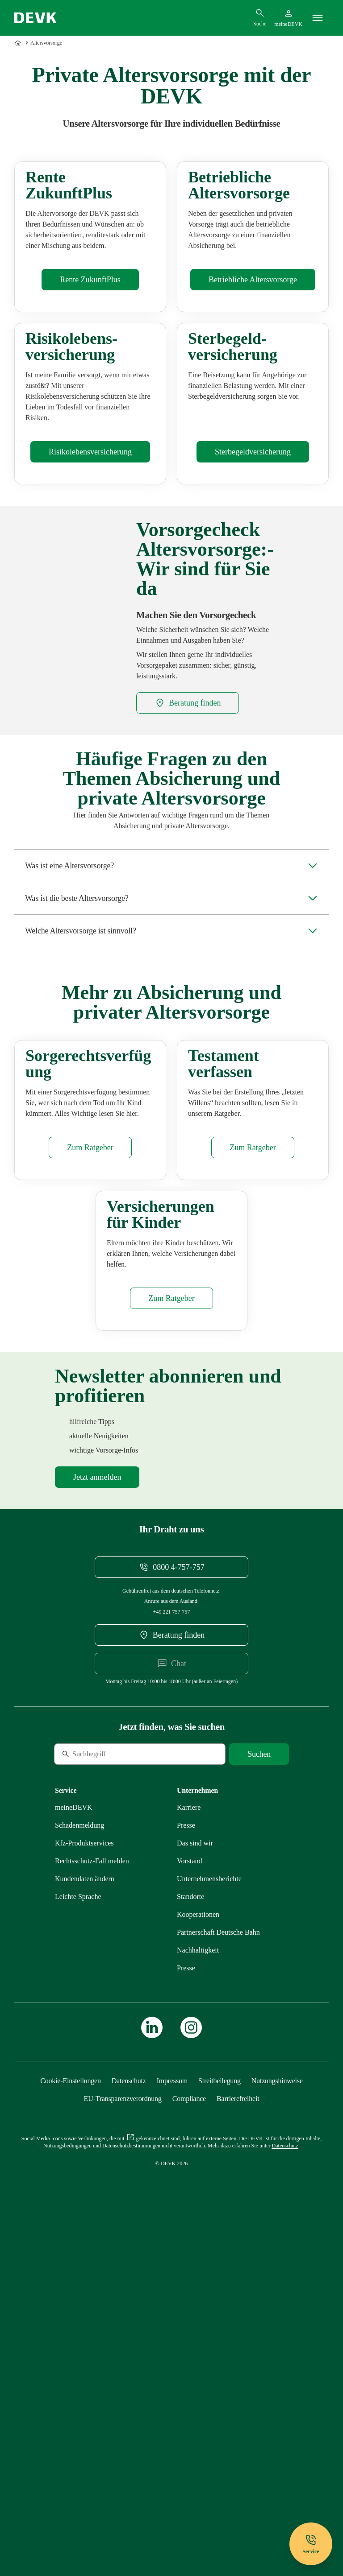 This screenshot has height=2576, width=343. What do you see at coordinates (115, 2091) in the screenshot?
I see `[Suche]` at bounding box center [115, 2091].